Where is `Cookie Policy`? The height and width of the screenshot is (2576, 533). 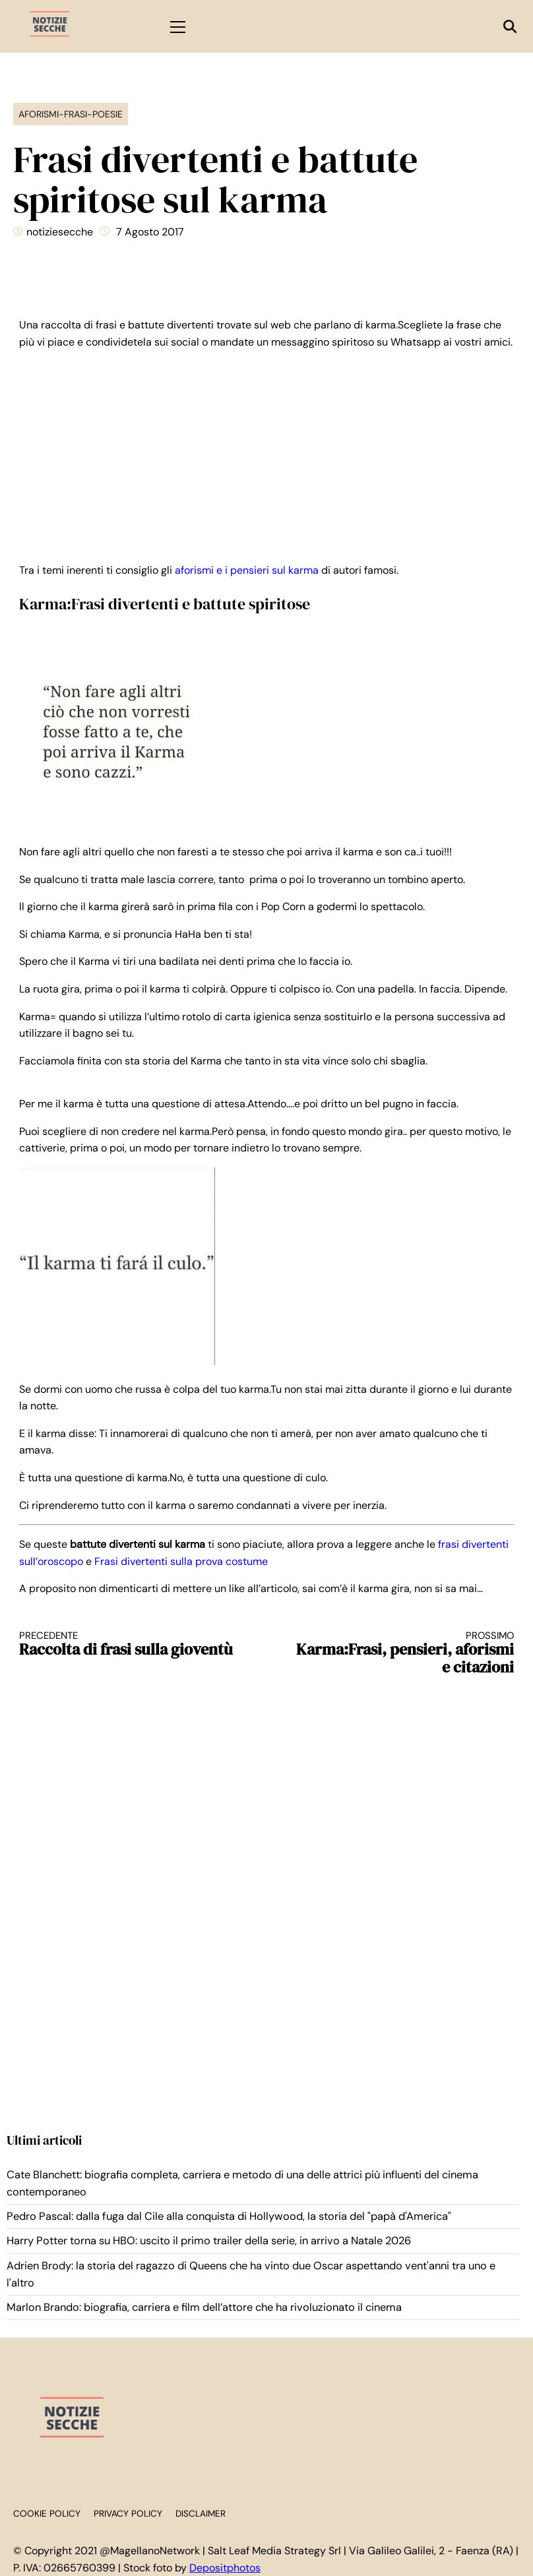
Cookie Policy is located at coordinates (46, 2513).